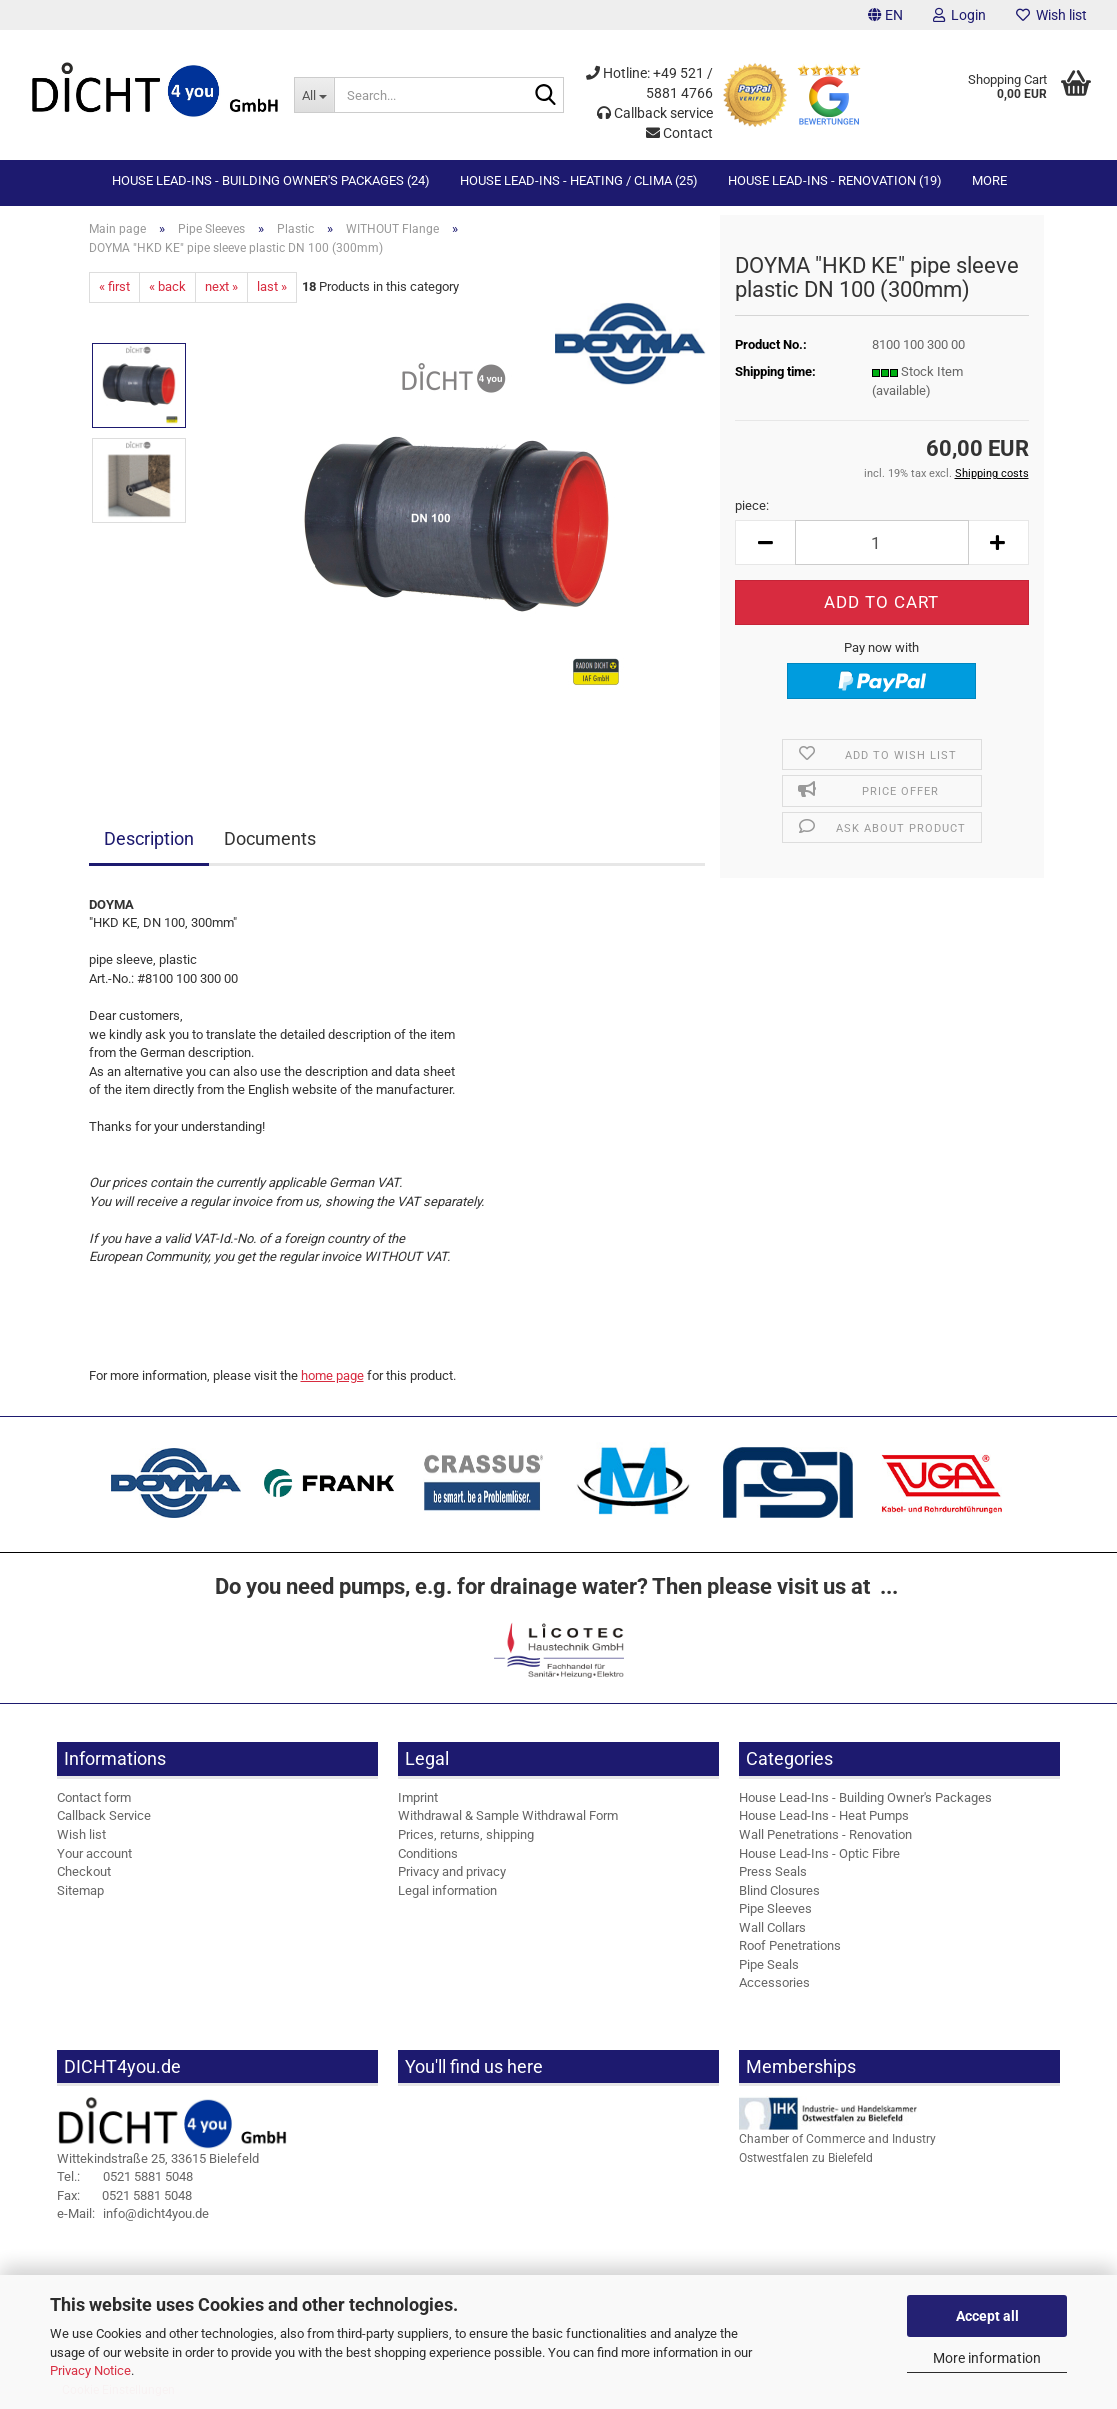  I want to click on House Lead-Ins - Heat Pumps, so click(824, 1815).